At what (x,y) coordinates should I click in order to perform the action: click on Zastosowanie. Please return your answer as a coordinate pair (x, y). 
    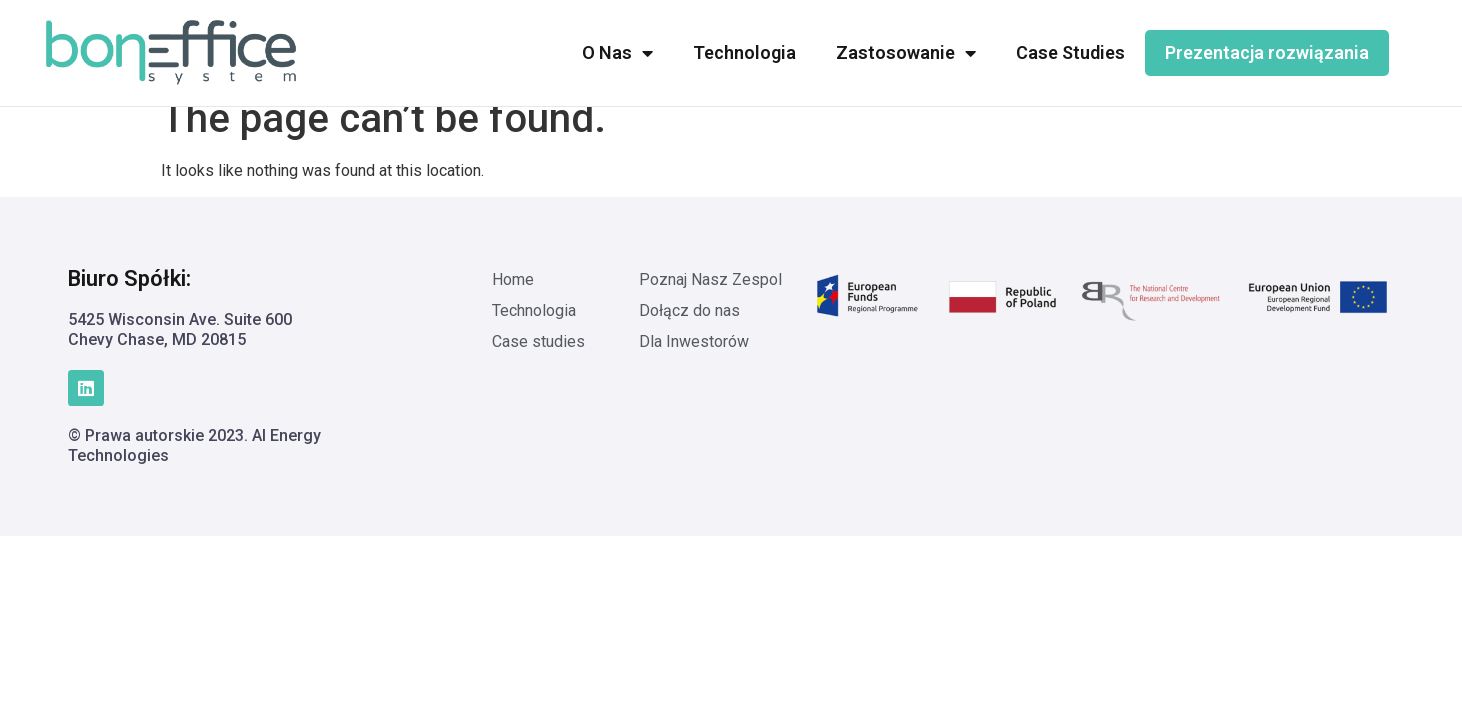
    Looking at the image, I should click on (906, 53).